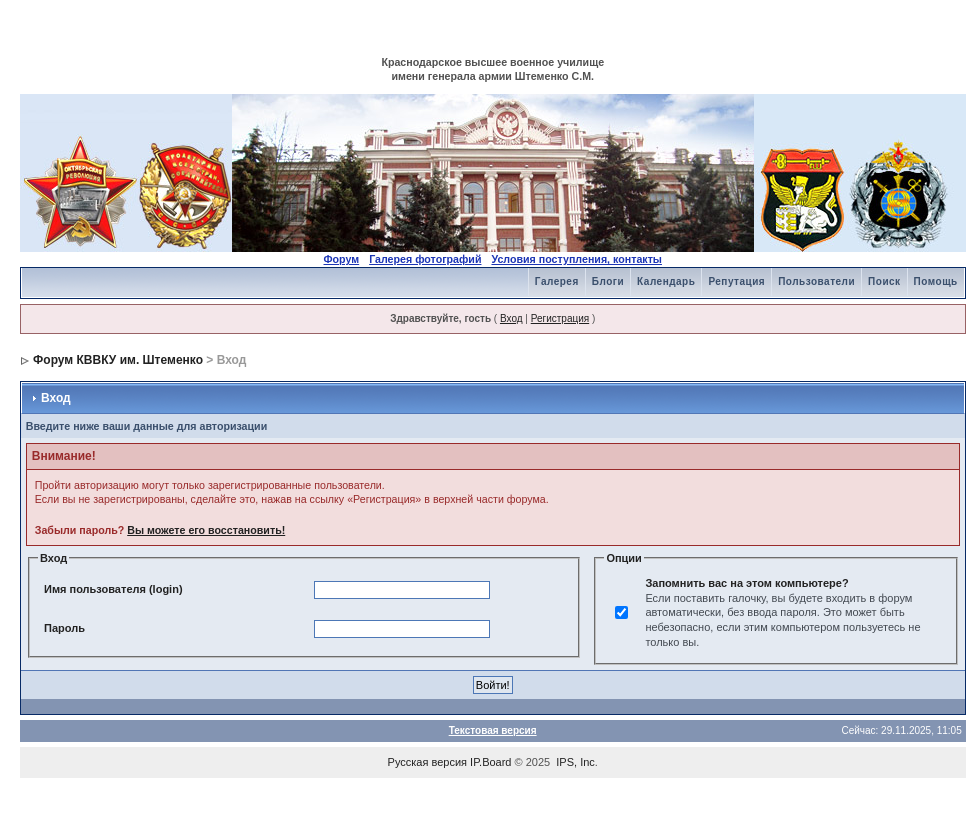  I want to click on Вход, so click(511, 318).